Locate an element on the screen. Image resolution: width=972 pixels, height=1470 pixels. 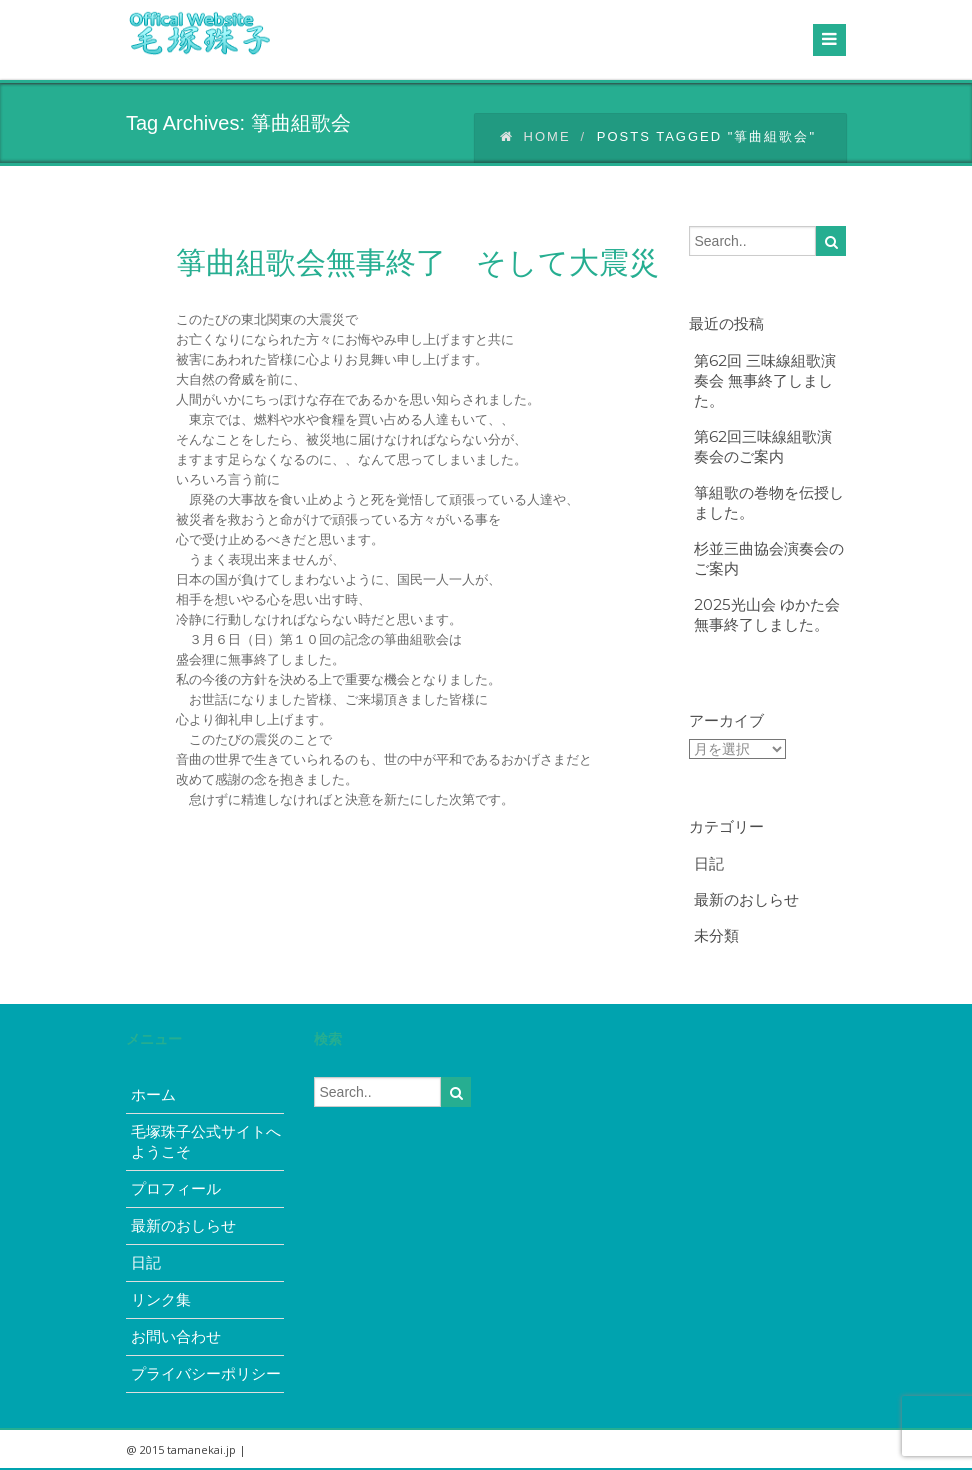
お問い合わせ is located at coordinates (176, 1336).